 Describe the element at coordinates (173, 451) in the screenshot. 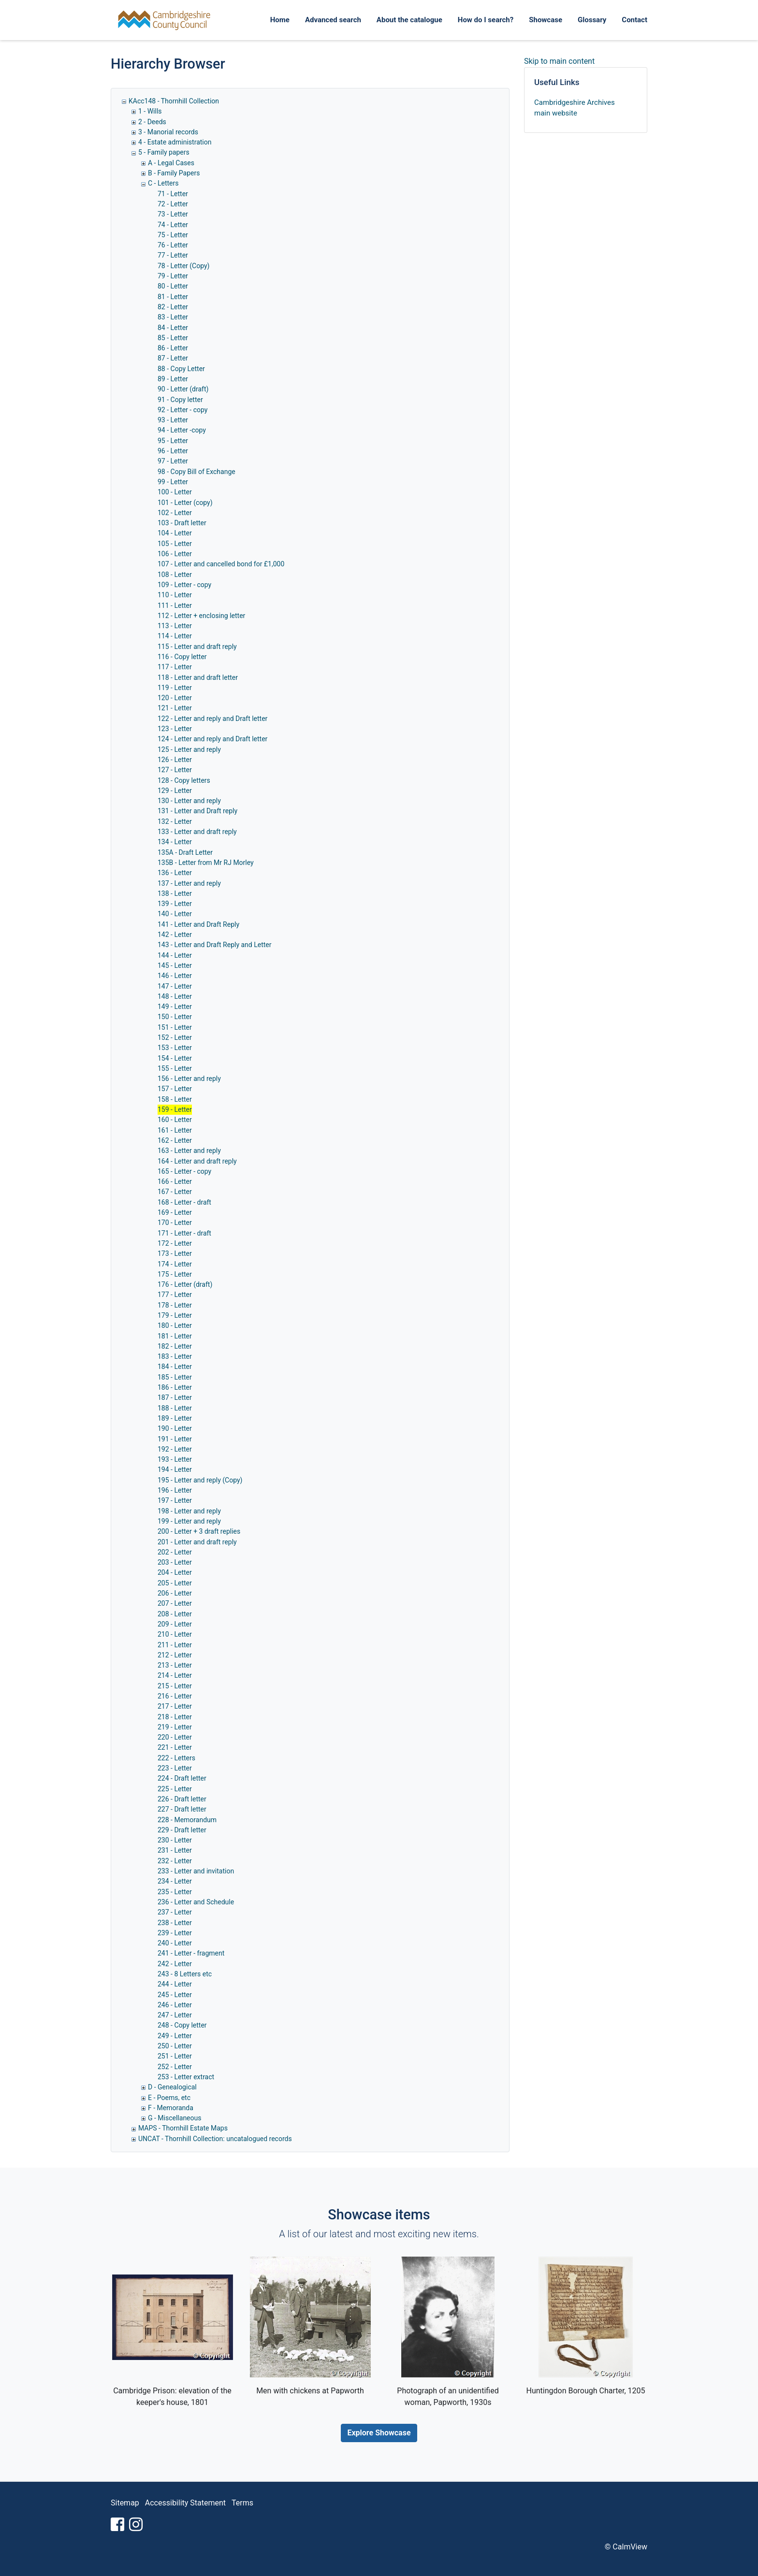

I see `96 - Letter` at that location.